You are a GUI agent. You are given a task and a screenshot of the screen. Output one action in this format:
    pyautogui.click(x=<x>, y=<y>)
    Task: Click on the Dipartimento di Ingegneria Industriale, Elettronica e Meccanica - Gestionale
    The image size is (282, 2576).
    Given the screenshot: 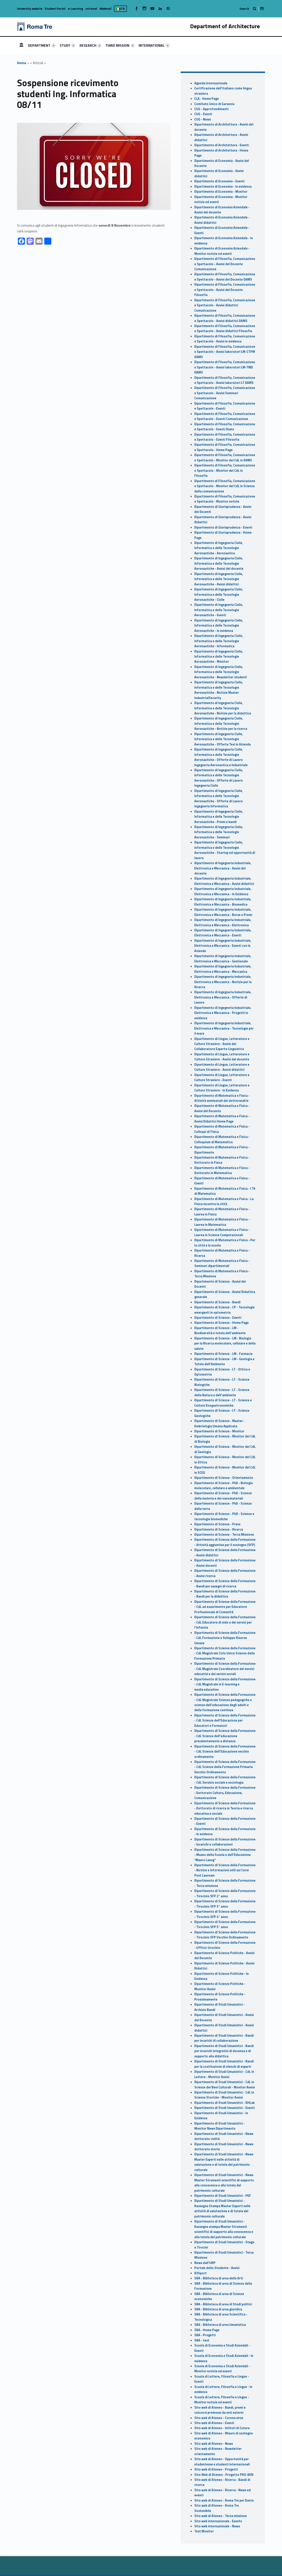 What is the action you would take?
    pyautogui.click(x=222, y=958)
    